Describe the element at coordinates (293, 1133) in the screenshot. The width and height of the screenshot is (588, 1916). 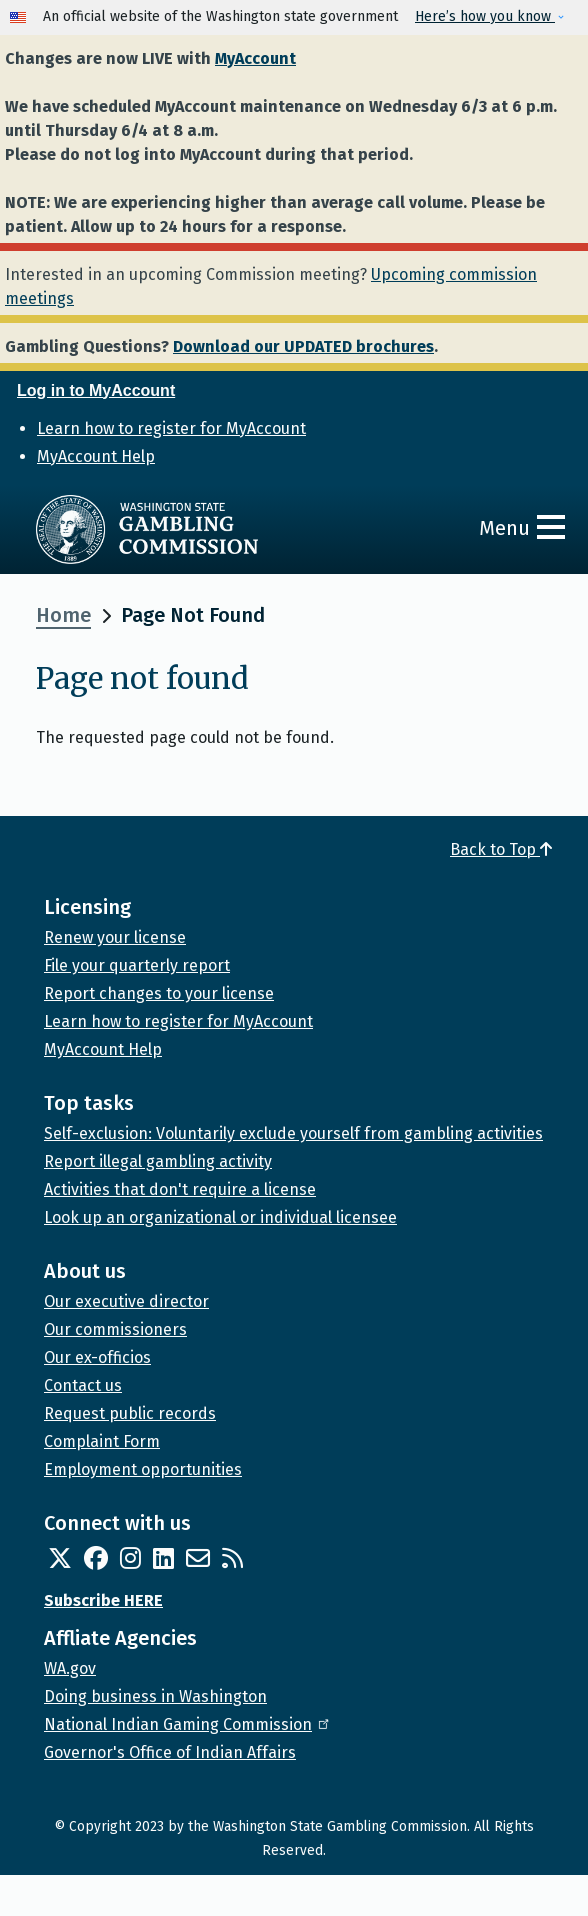
I see `Self-exclusion: Voluntarily exclude yourself from gambling activities` at that location.